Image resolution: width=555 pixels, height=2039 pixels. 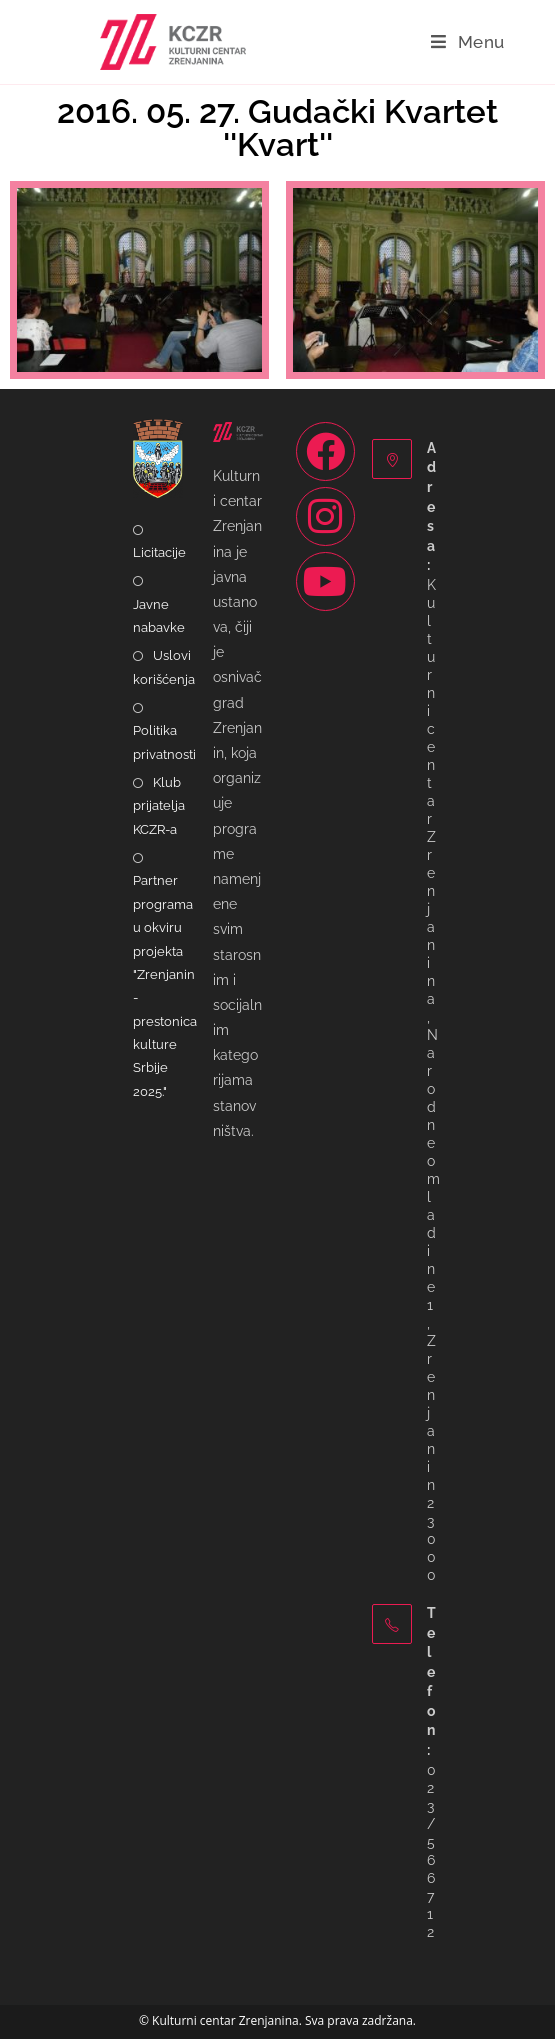 I want to click on [Instagram], so click(x=325, y=516).